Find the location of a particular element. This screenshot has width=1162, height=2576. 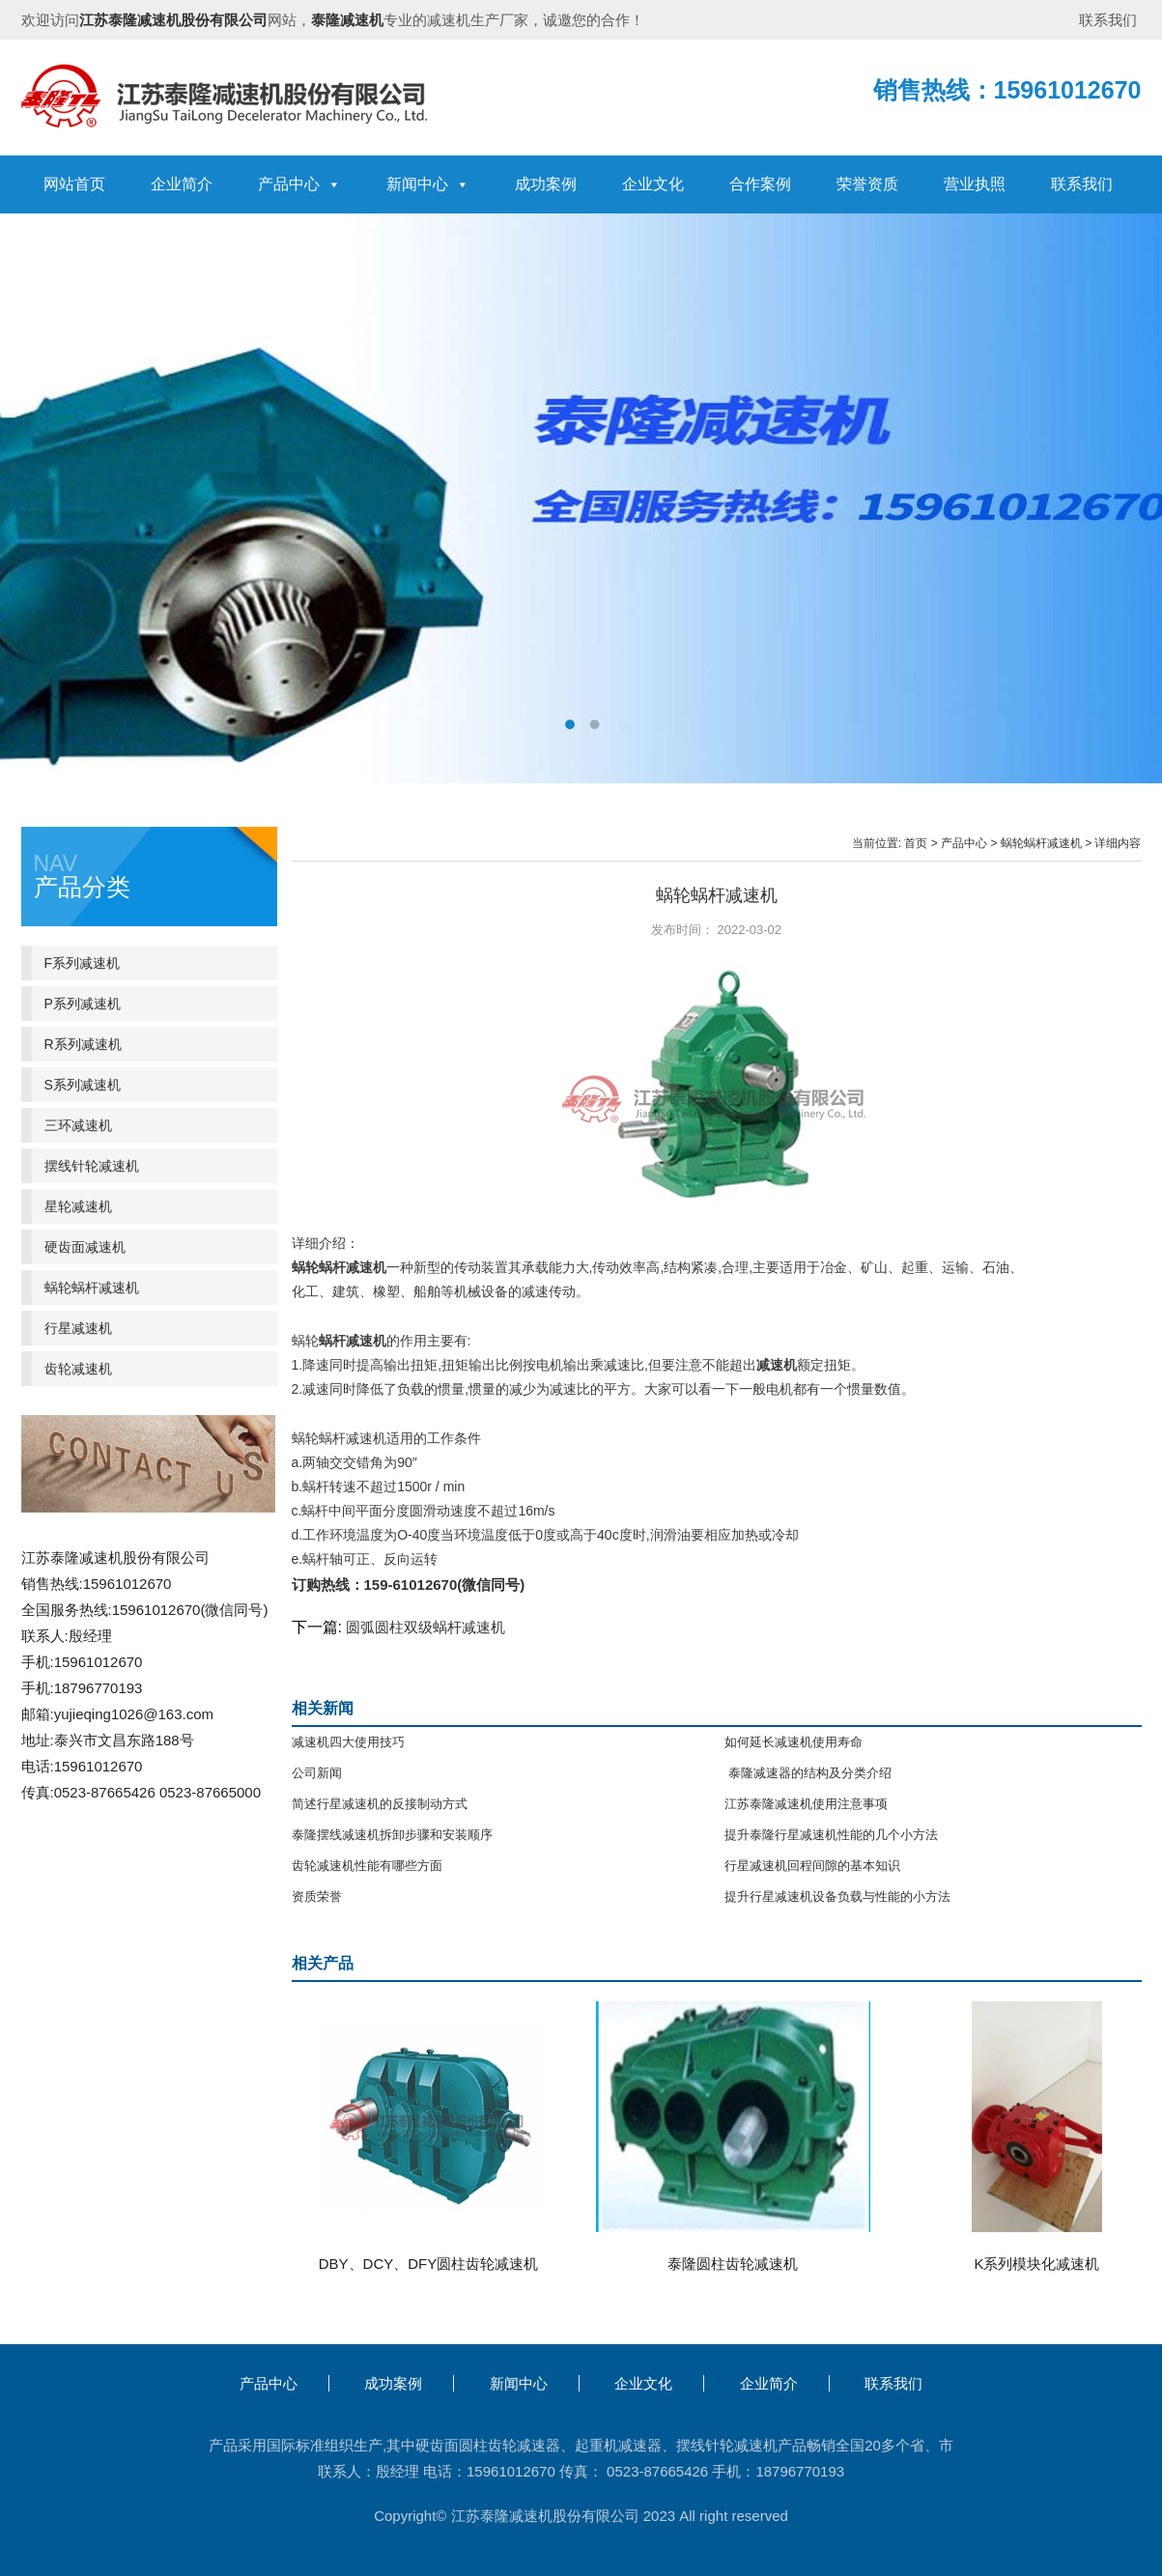

公司新闻 is located at coordinates (317, 1773).